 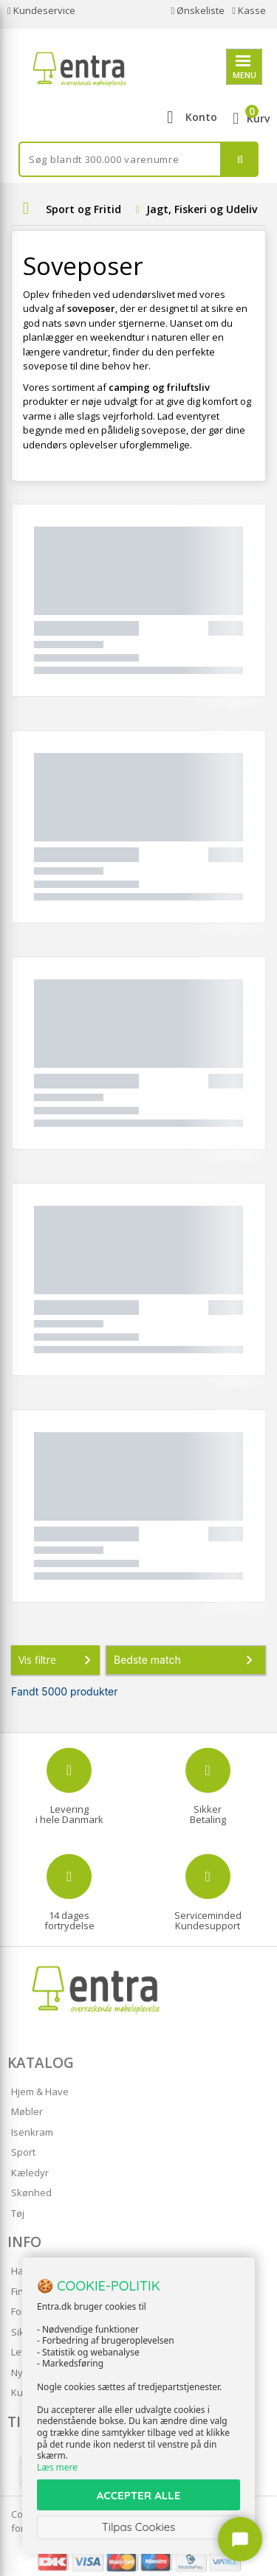 I want to click on Tilpas Cookies, so click(x=139, y=2527).